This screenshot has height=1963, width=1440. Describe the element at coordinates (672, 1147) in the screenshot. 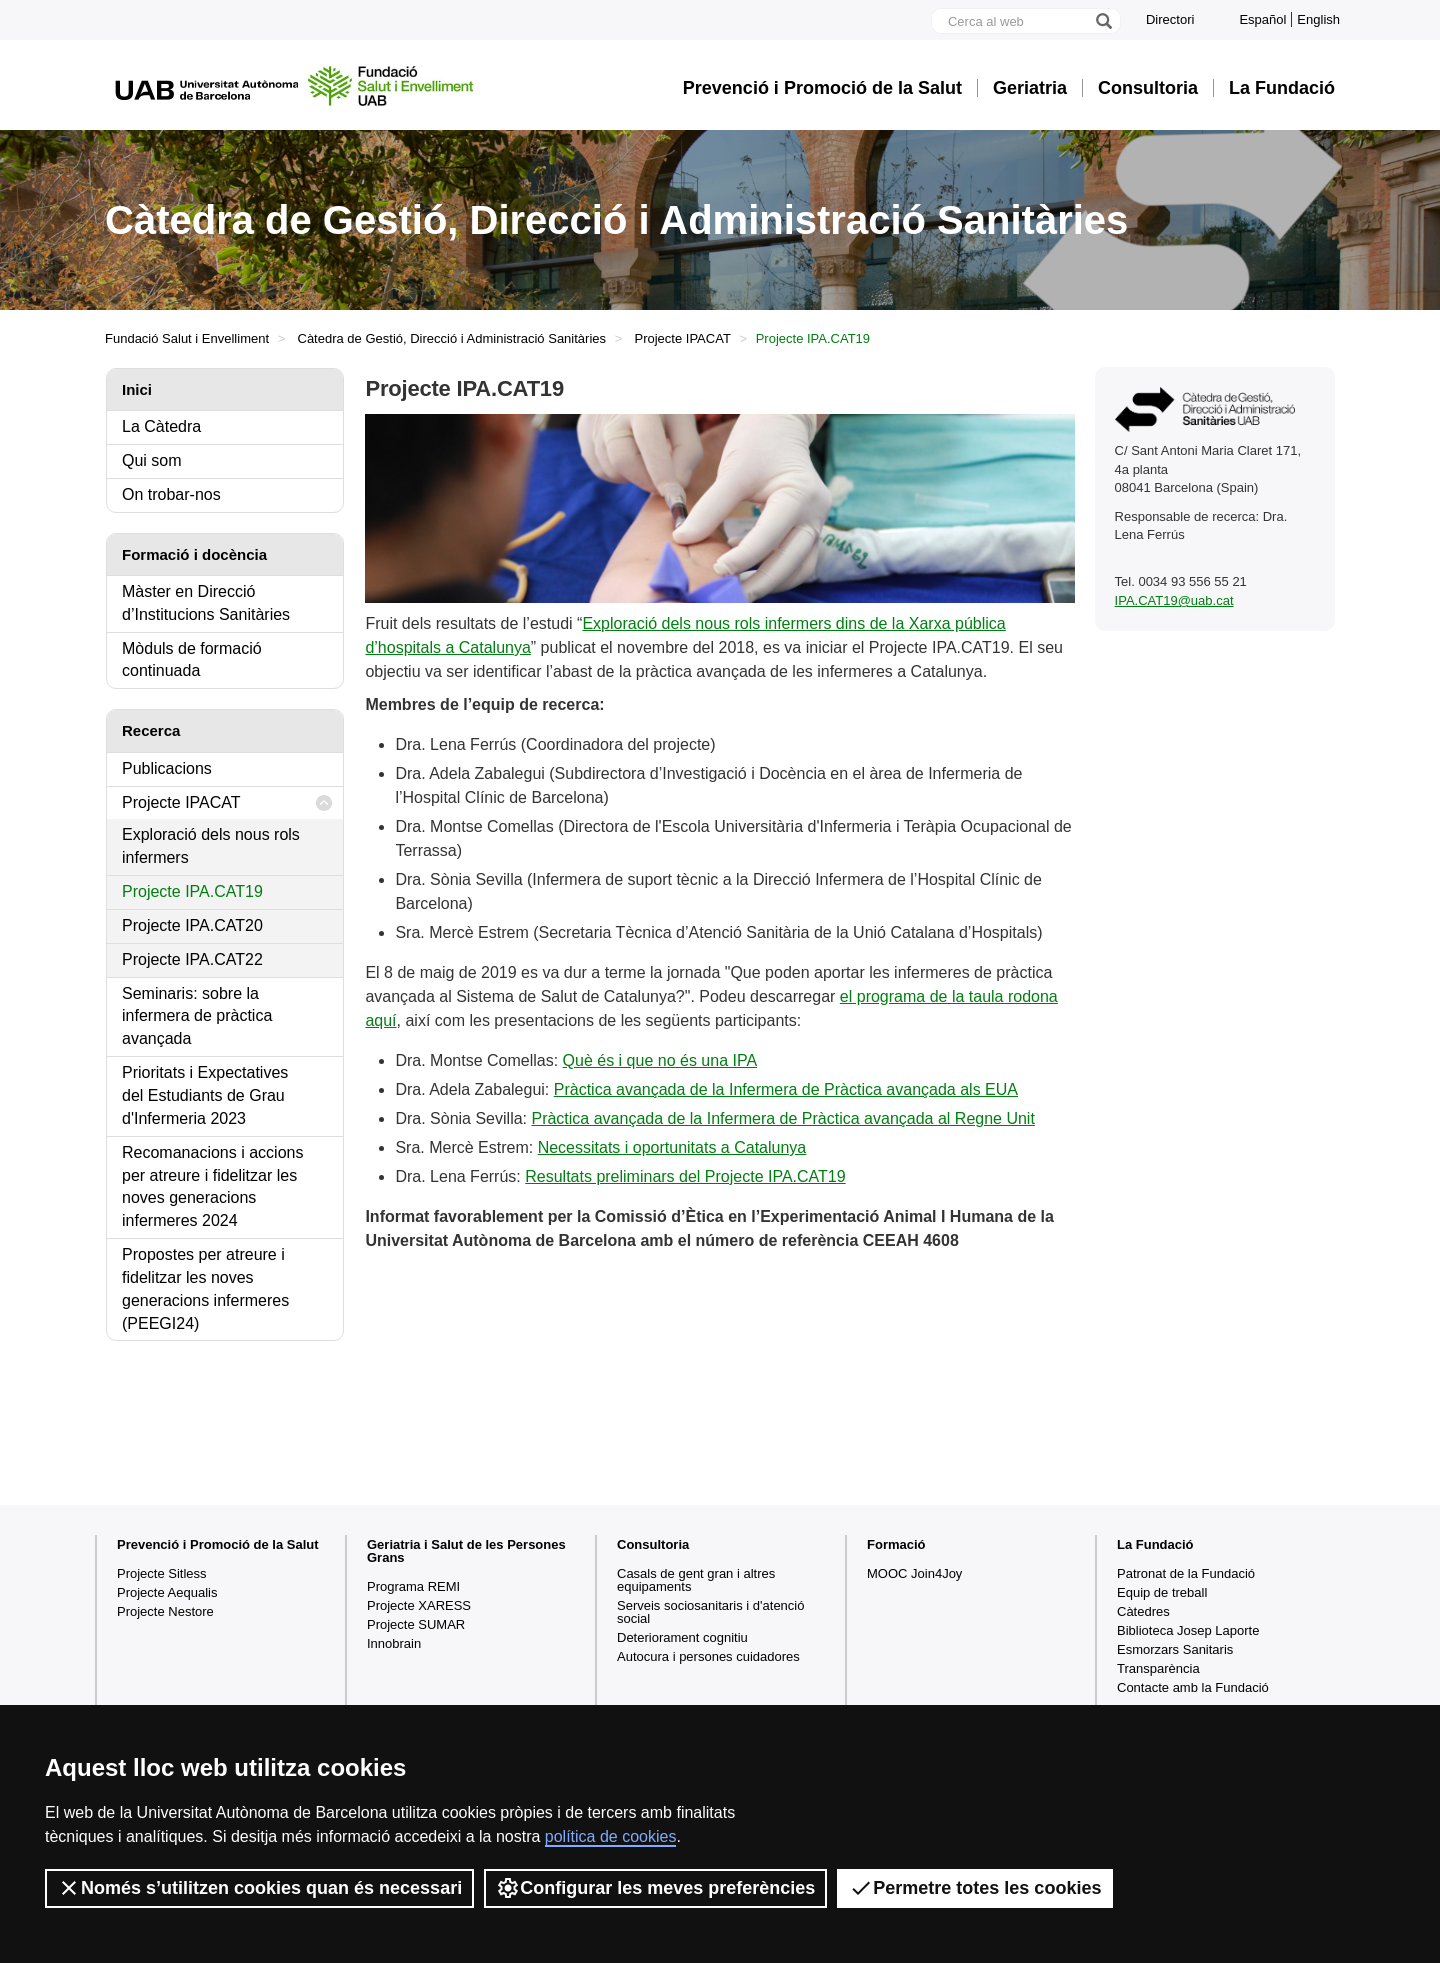

I see `Necessitats i oportunitats a Catalunya` at that location.